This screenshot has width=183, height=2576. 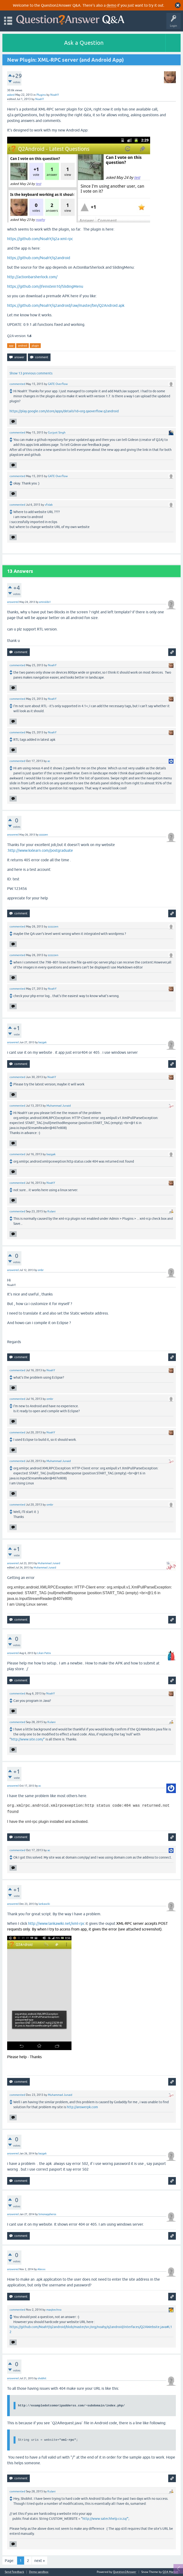 What do you see at coordinates (11, 345) in the screenshot?
I see `app` at bounding box center [11, 345].